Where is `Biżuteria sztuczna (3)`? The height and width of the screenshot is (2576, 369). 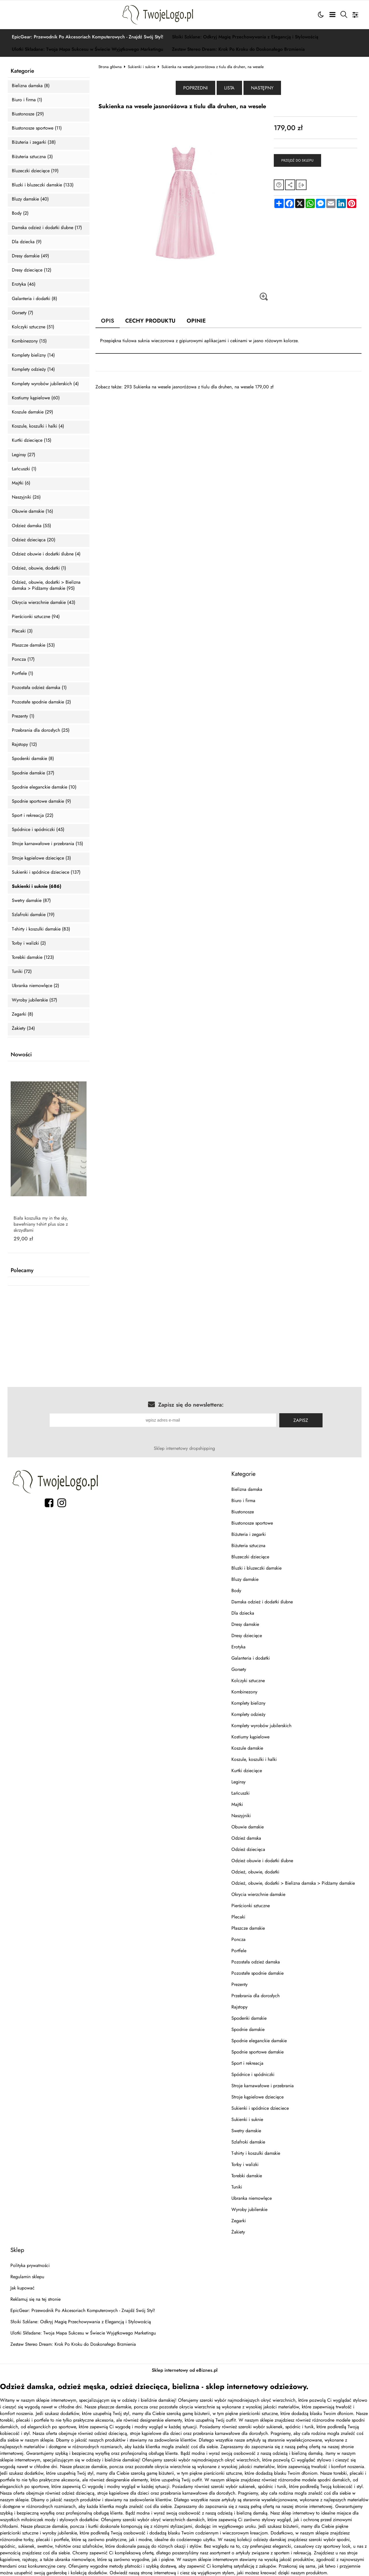 Biżuteria sztuczna (3) is located at coordinates (32, 157).